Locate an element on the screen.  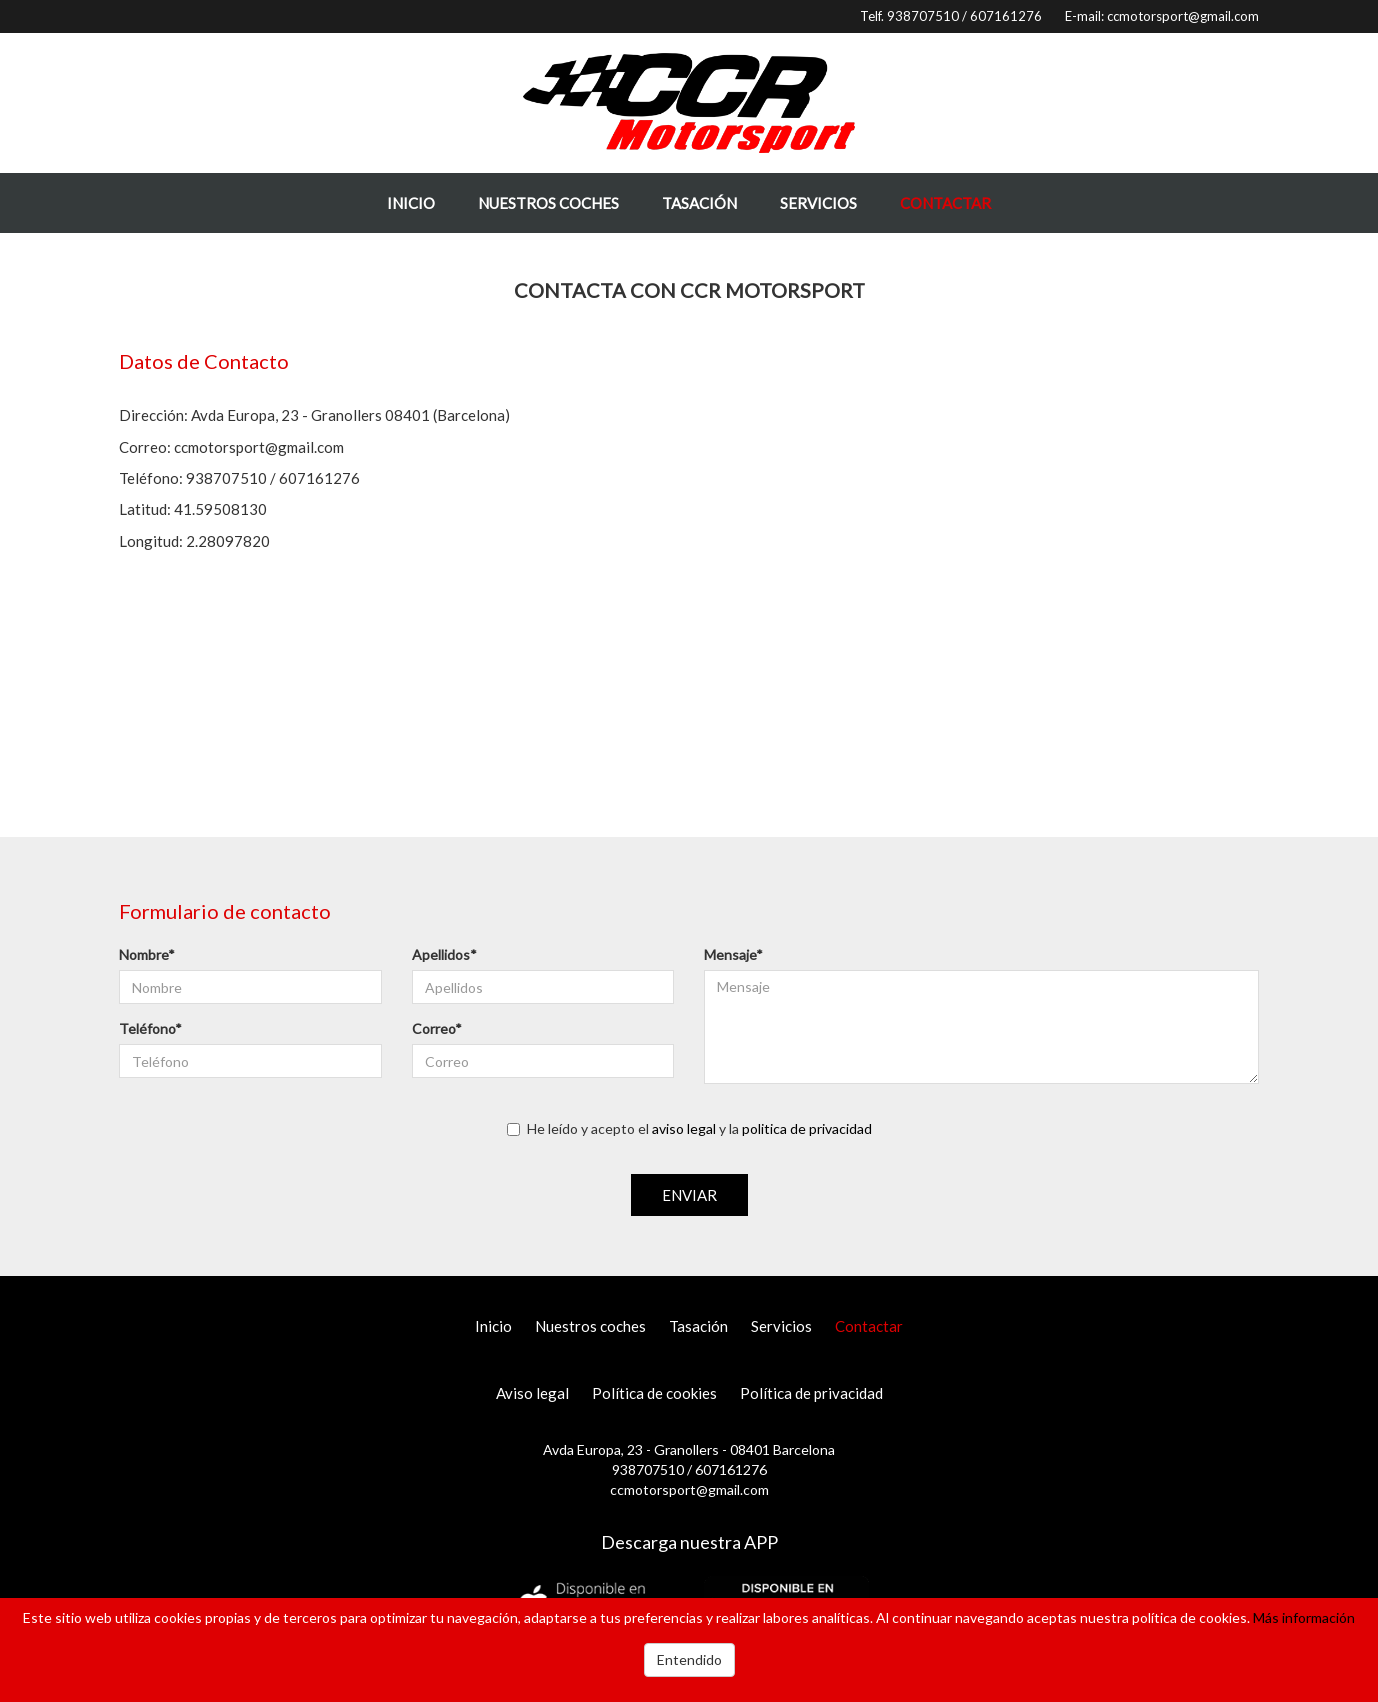
aviso legal is located at coordinates (684, 1128).